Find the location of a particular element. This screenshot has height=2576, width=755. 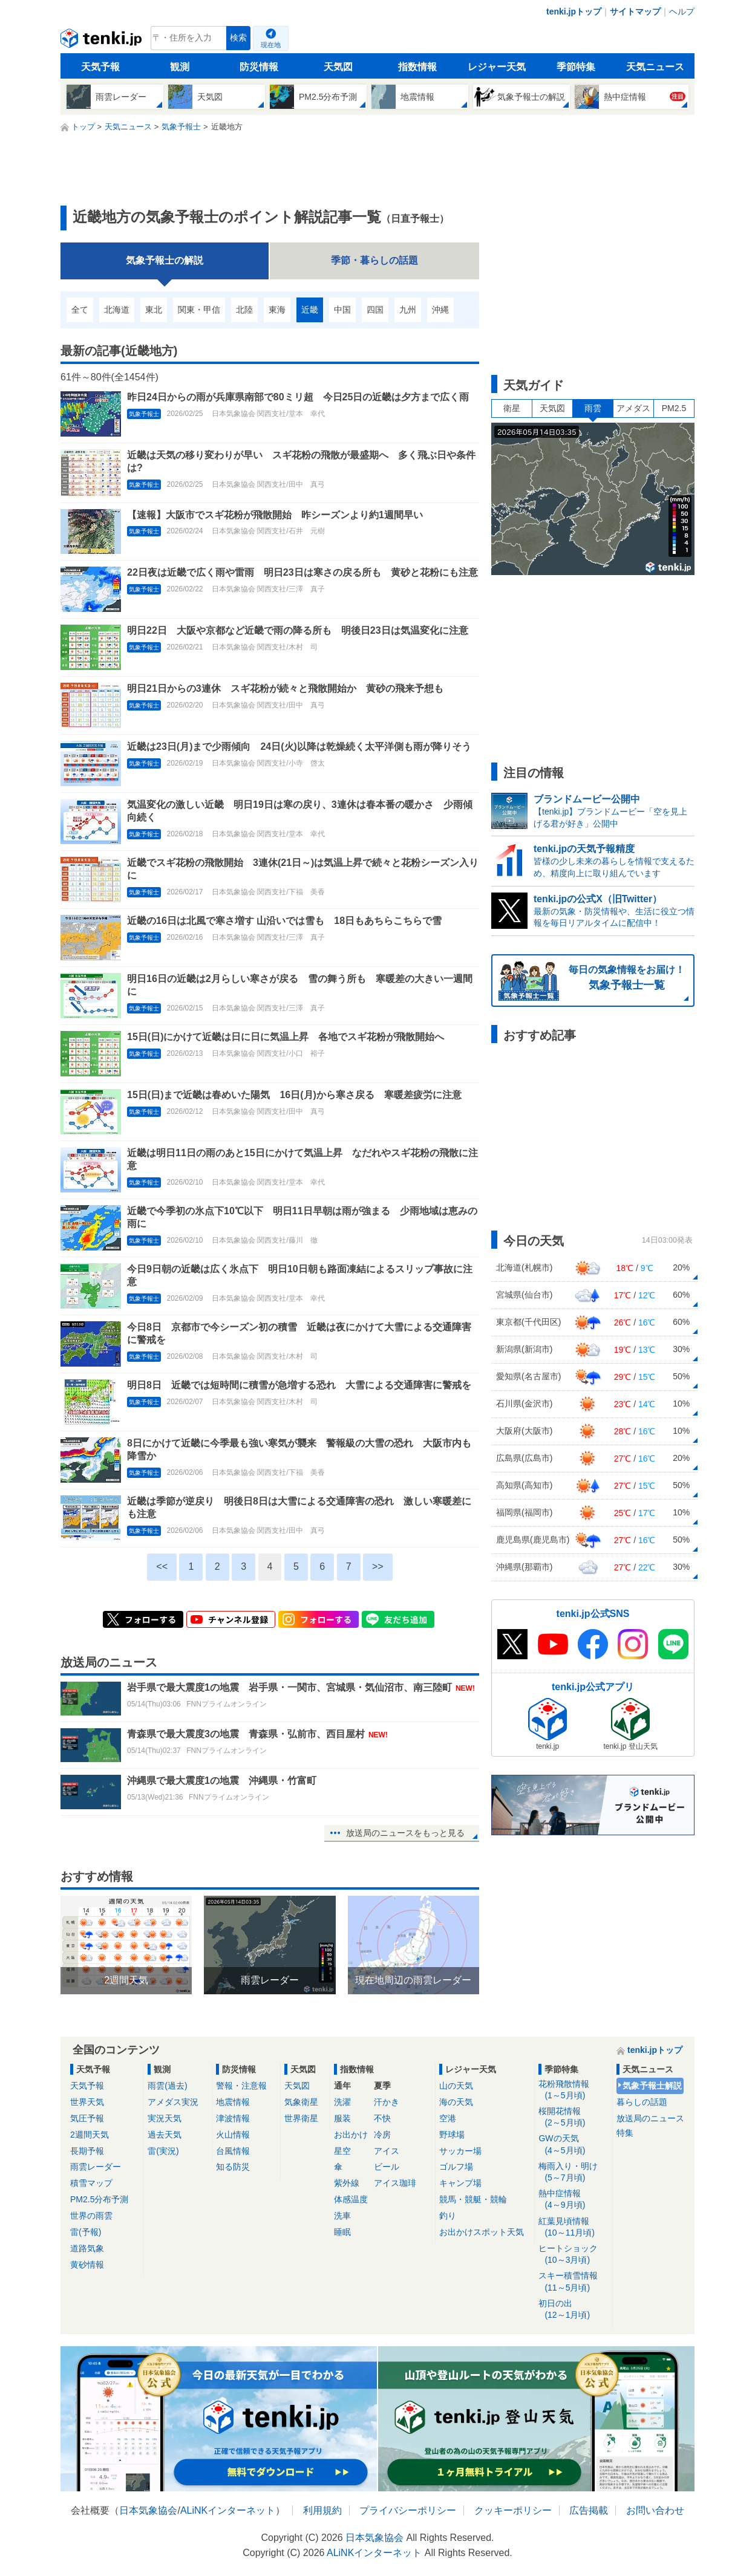

服装 is located at coordinates (342, 2118).